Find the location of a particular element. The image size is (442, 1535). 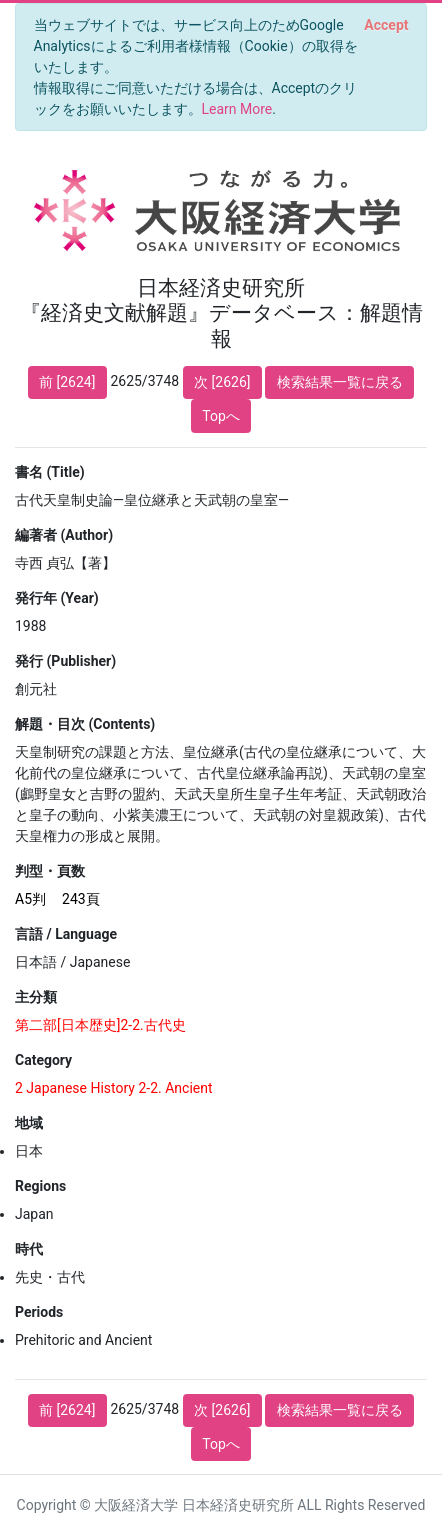

発行年 (Year) is located at coordinates (57, 598).